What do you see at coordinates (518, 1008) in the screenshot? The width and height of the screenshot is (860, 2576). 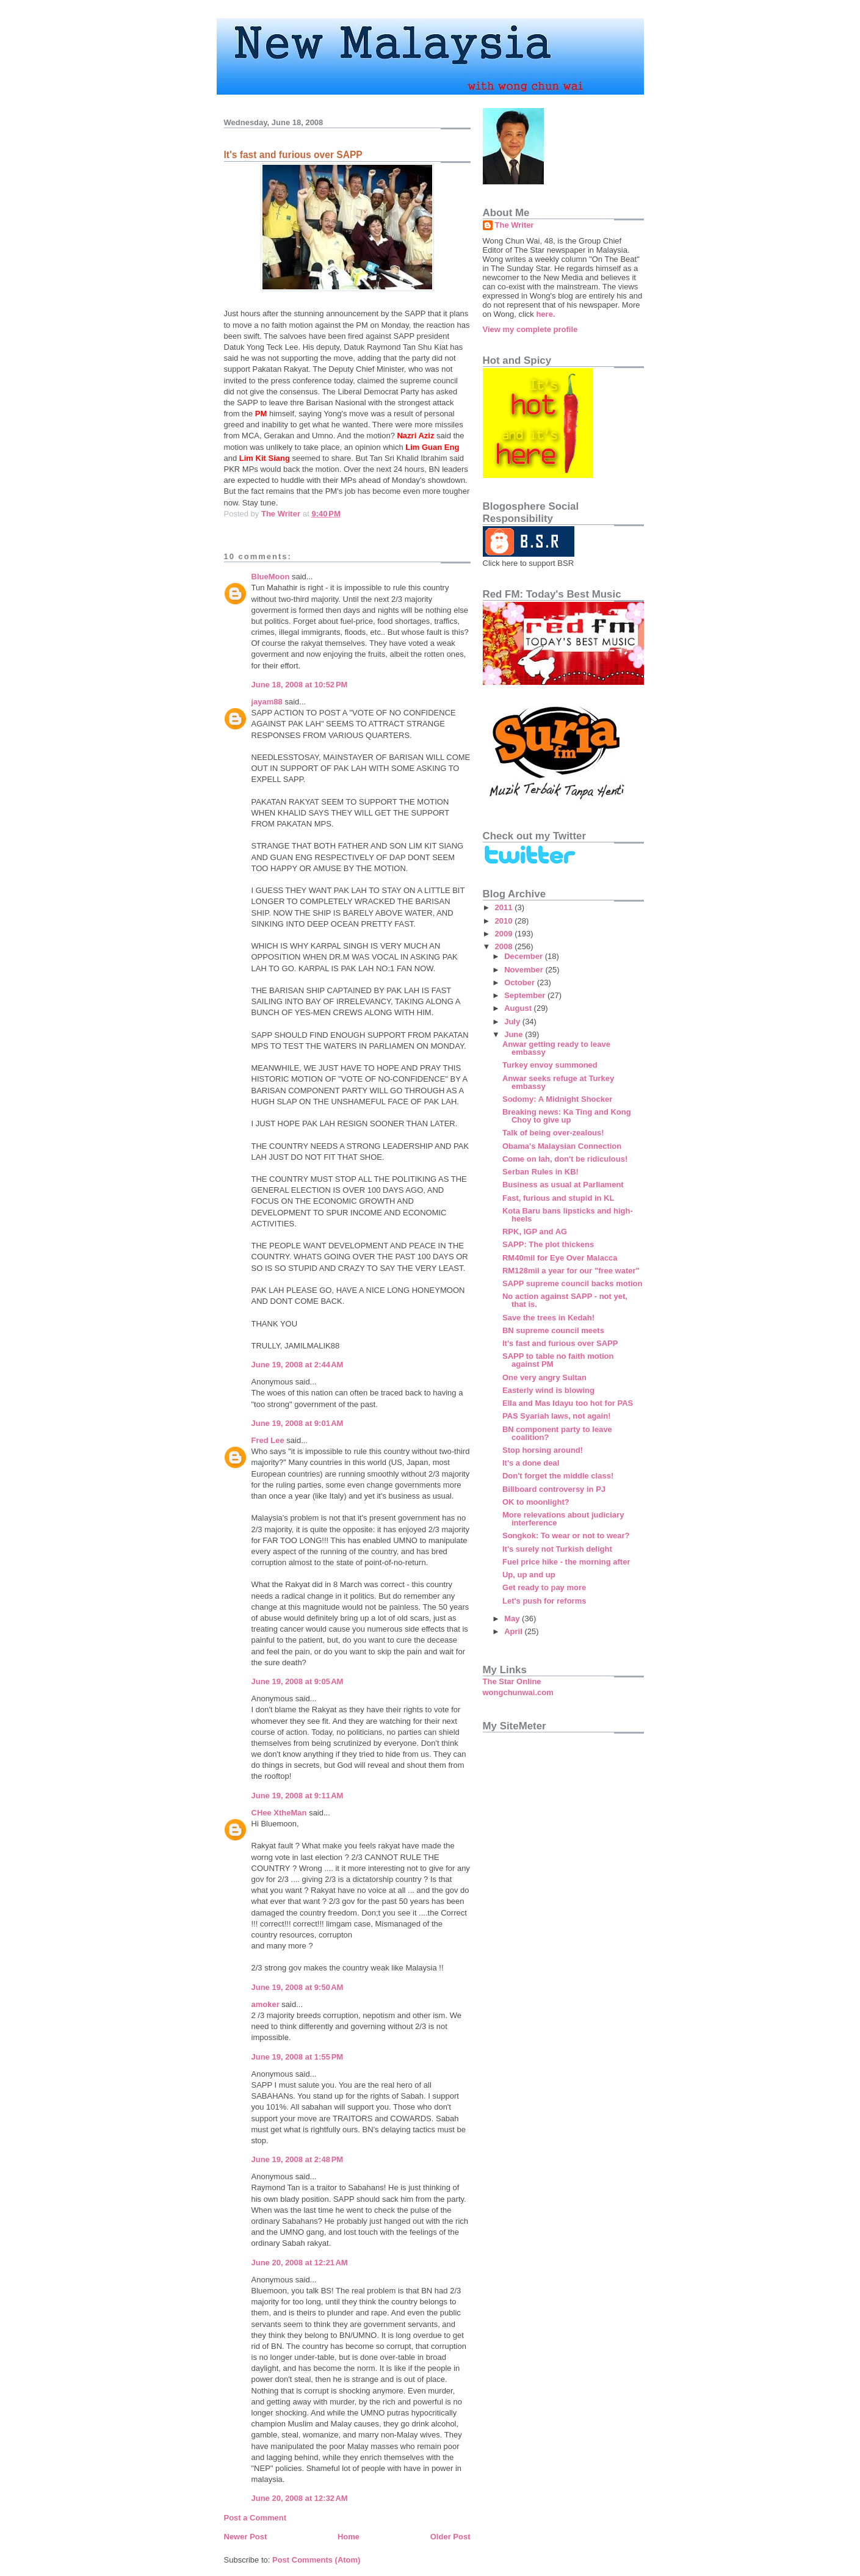 I see `August` at bounding box center [518, 1008].